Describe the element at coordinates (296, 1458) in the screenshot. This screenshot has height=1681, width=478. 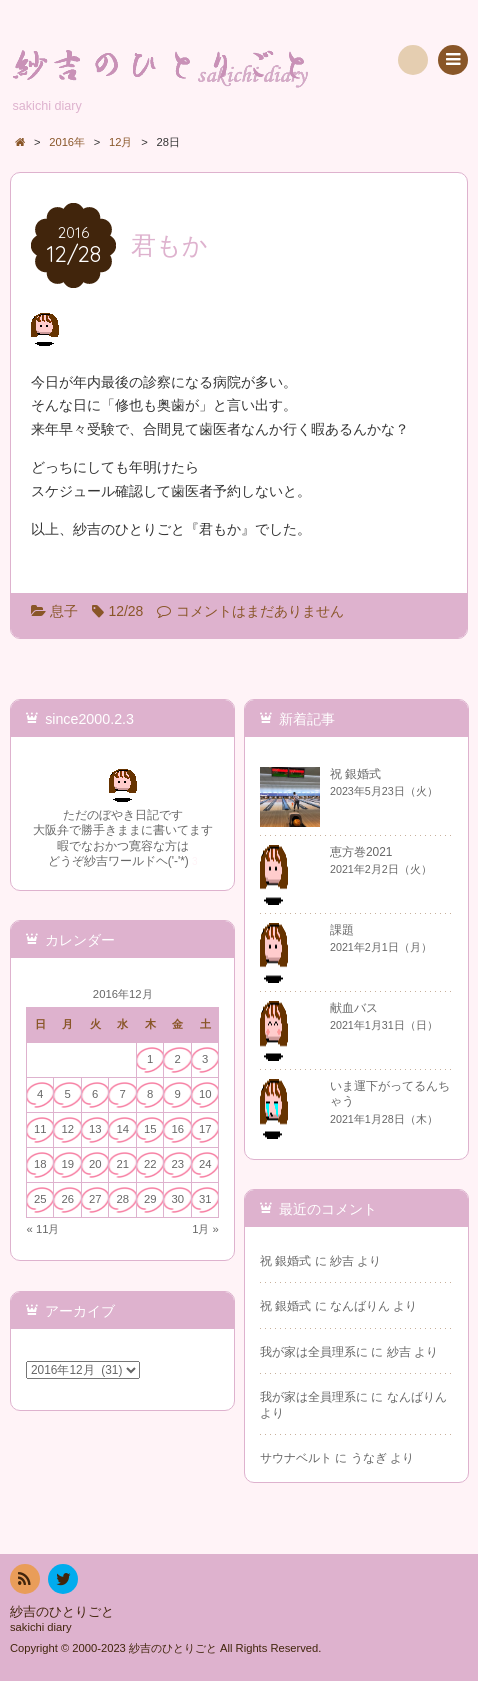
I see `サウナベルト` at that location.